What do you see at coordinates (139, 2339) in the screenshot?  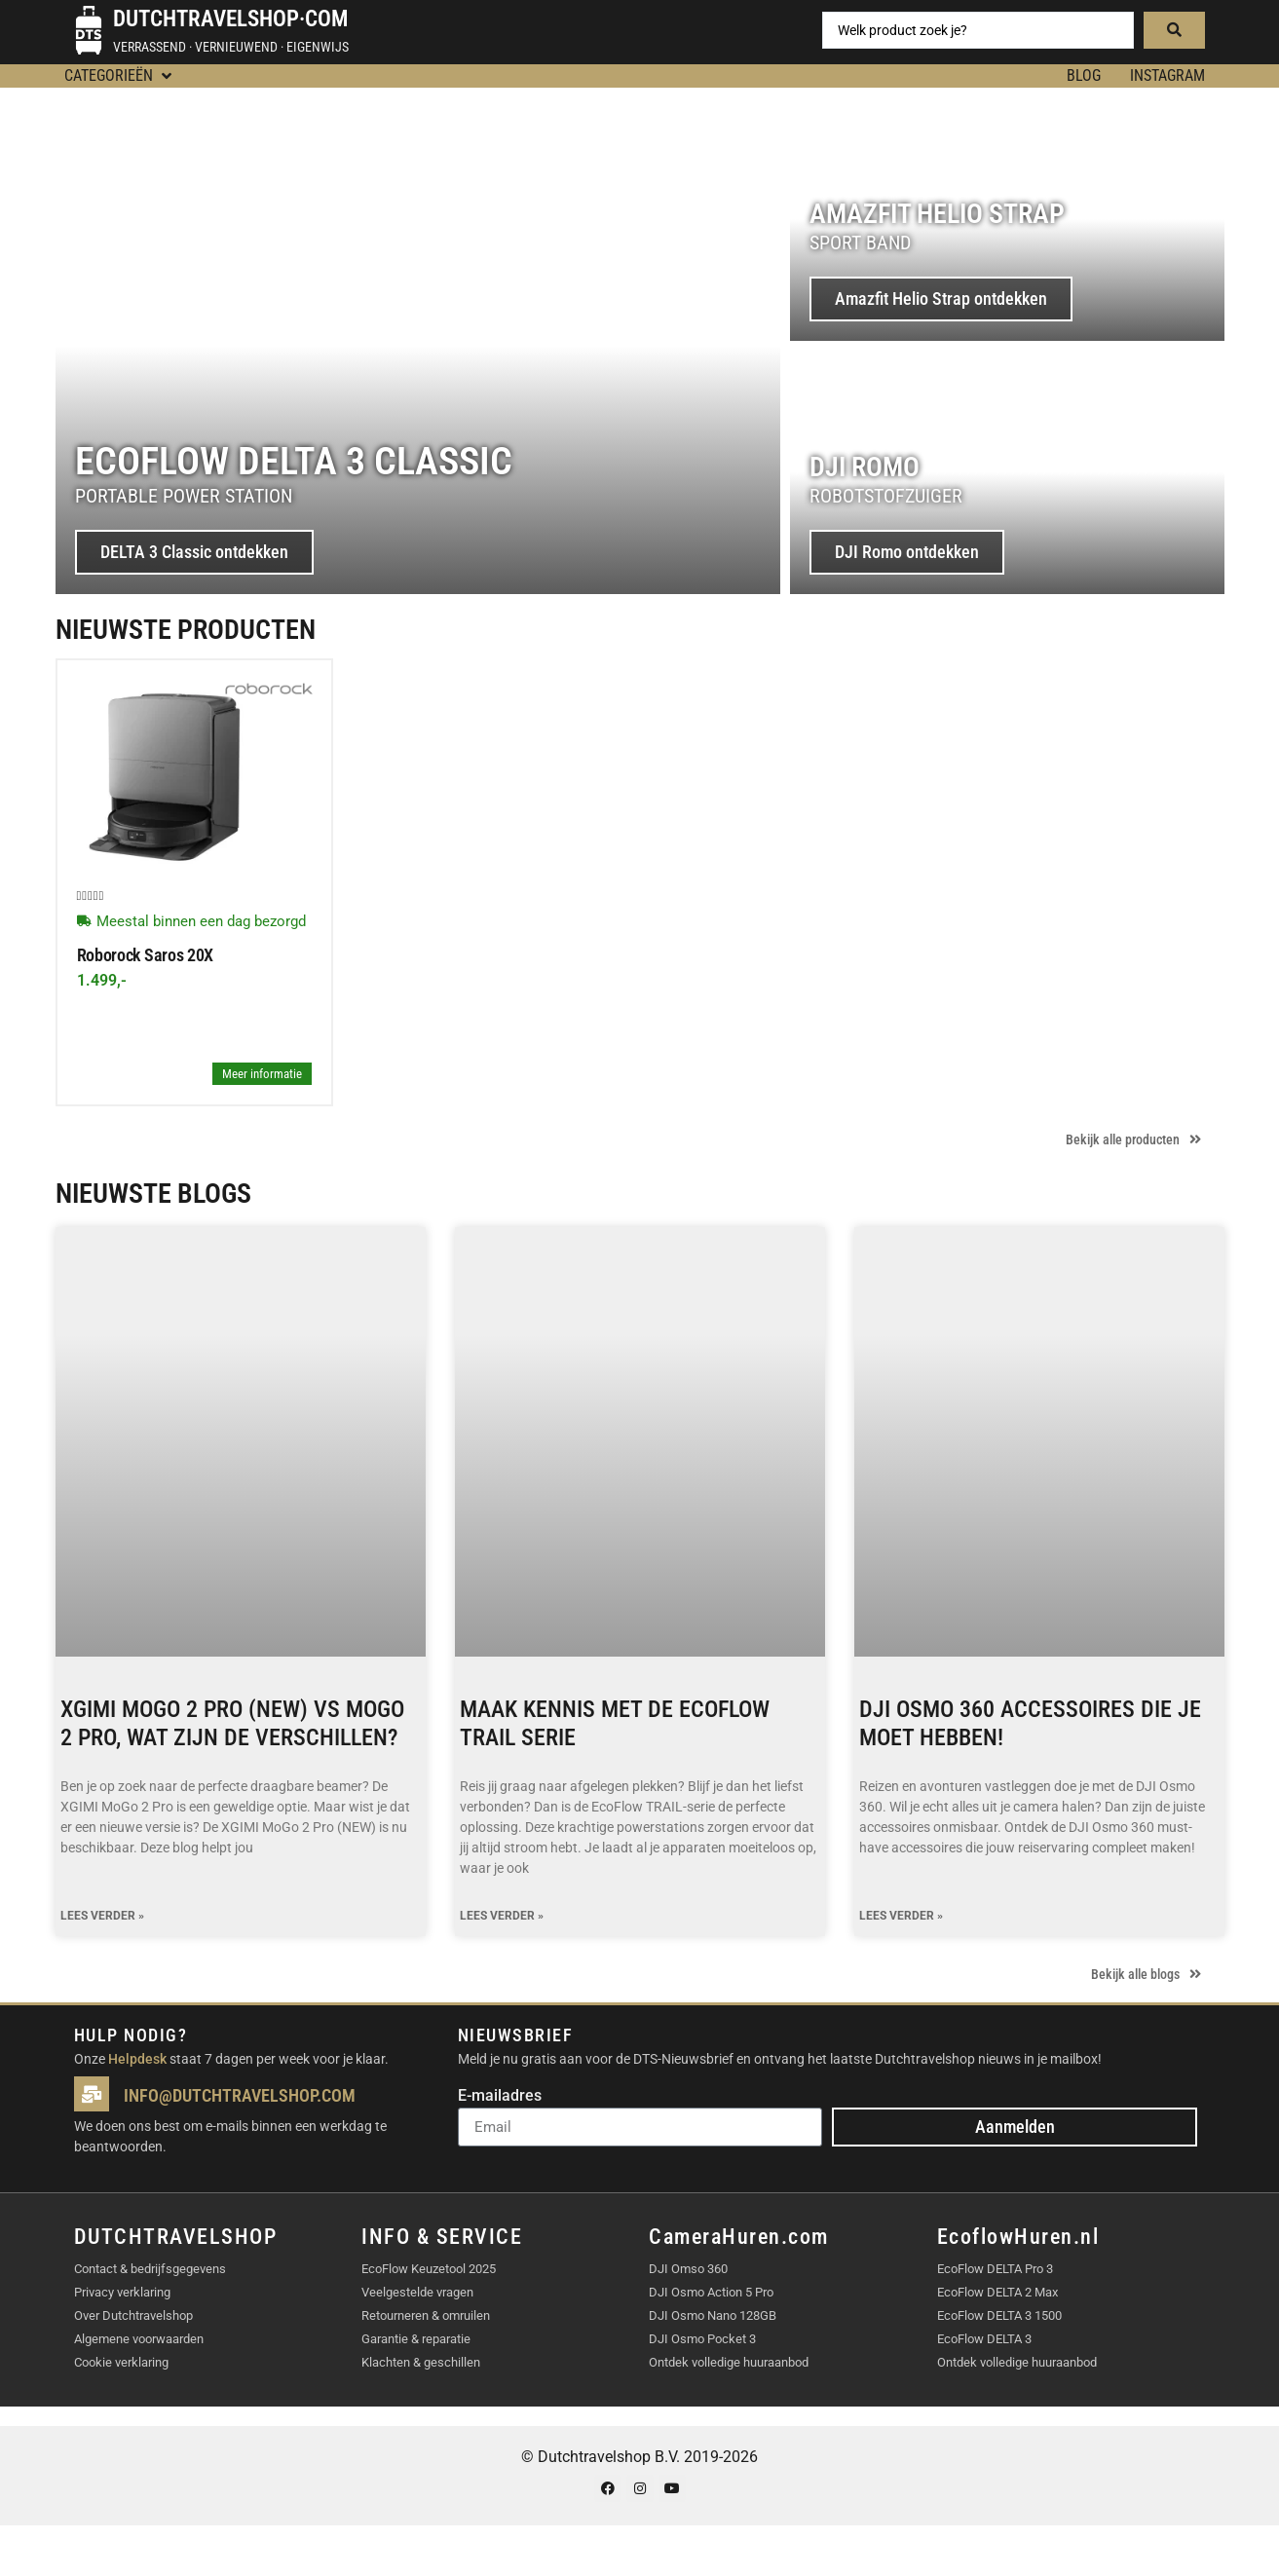 I see `Algemene voorwaarden` at bounding box center [139, 2339].